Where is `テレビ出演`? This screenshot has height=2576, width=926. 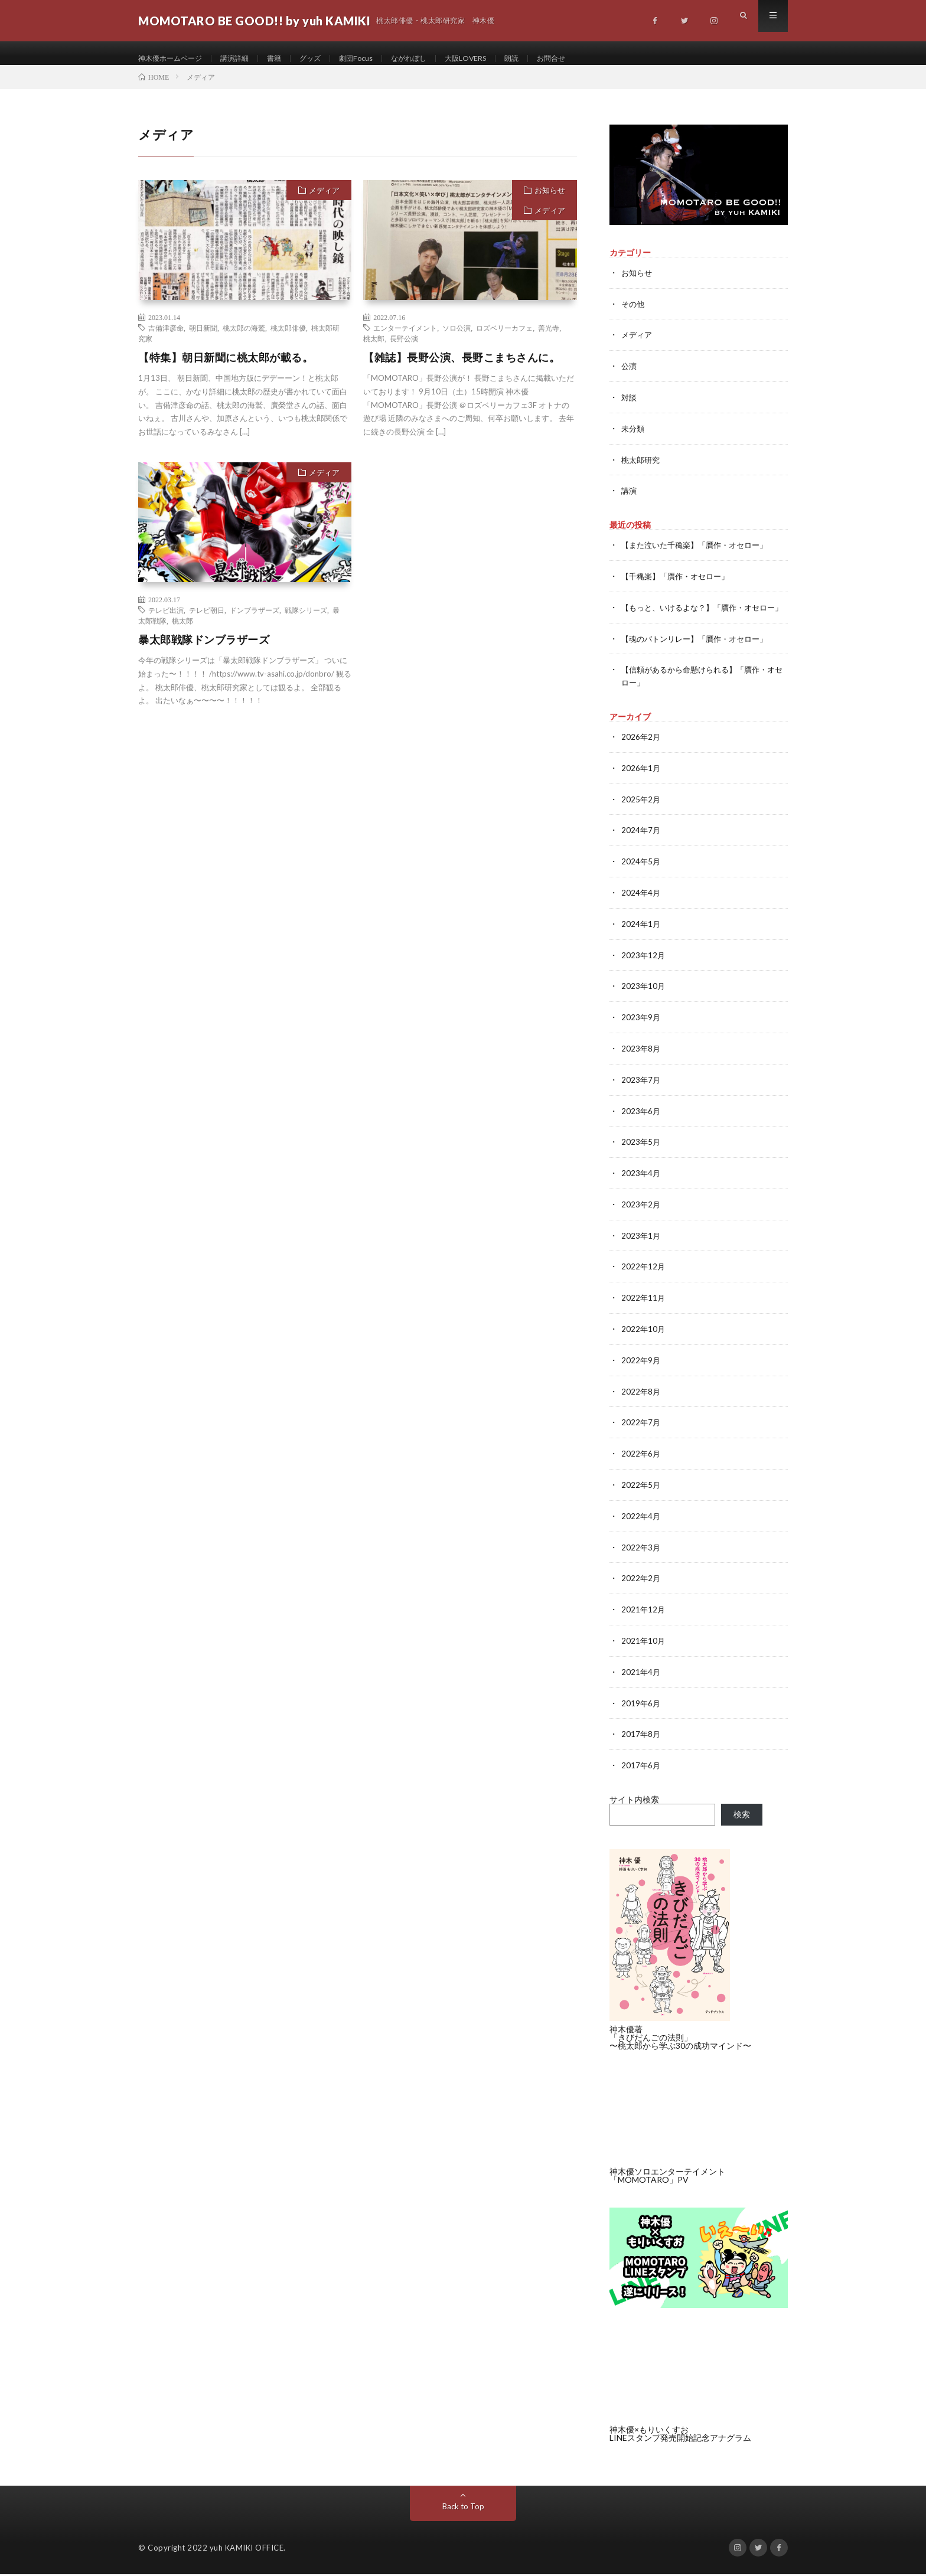 テレビ出演 is located at coordinates (166, 621).